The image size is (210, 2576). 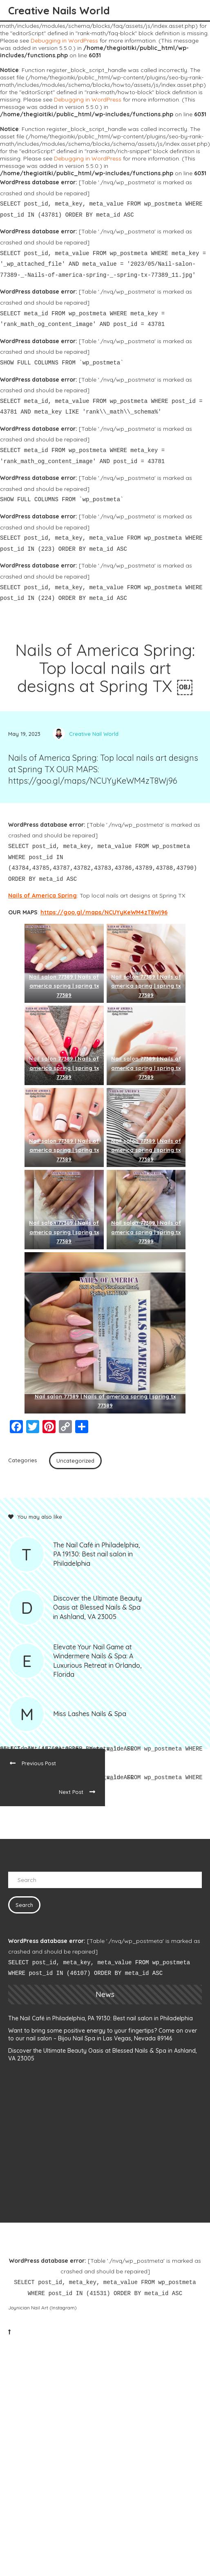 What do you see at coordinates (102, 2055) in the screenshot?
I see `Discover the Ultimate Beauty Oasis at Blessed Nails & Spa in Ashland, VA 23005` at bounding box center [102, 2055].